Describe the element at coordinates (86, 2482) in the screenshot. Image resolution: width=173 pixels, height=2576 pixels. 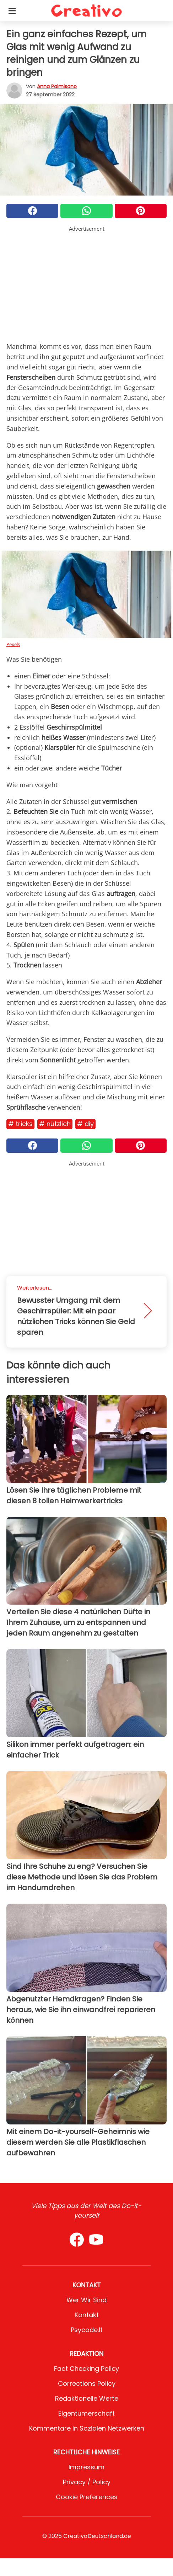
I see `Privacy / Policy` at that location.